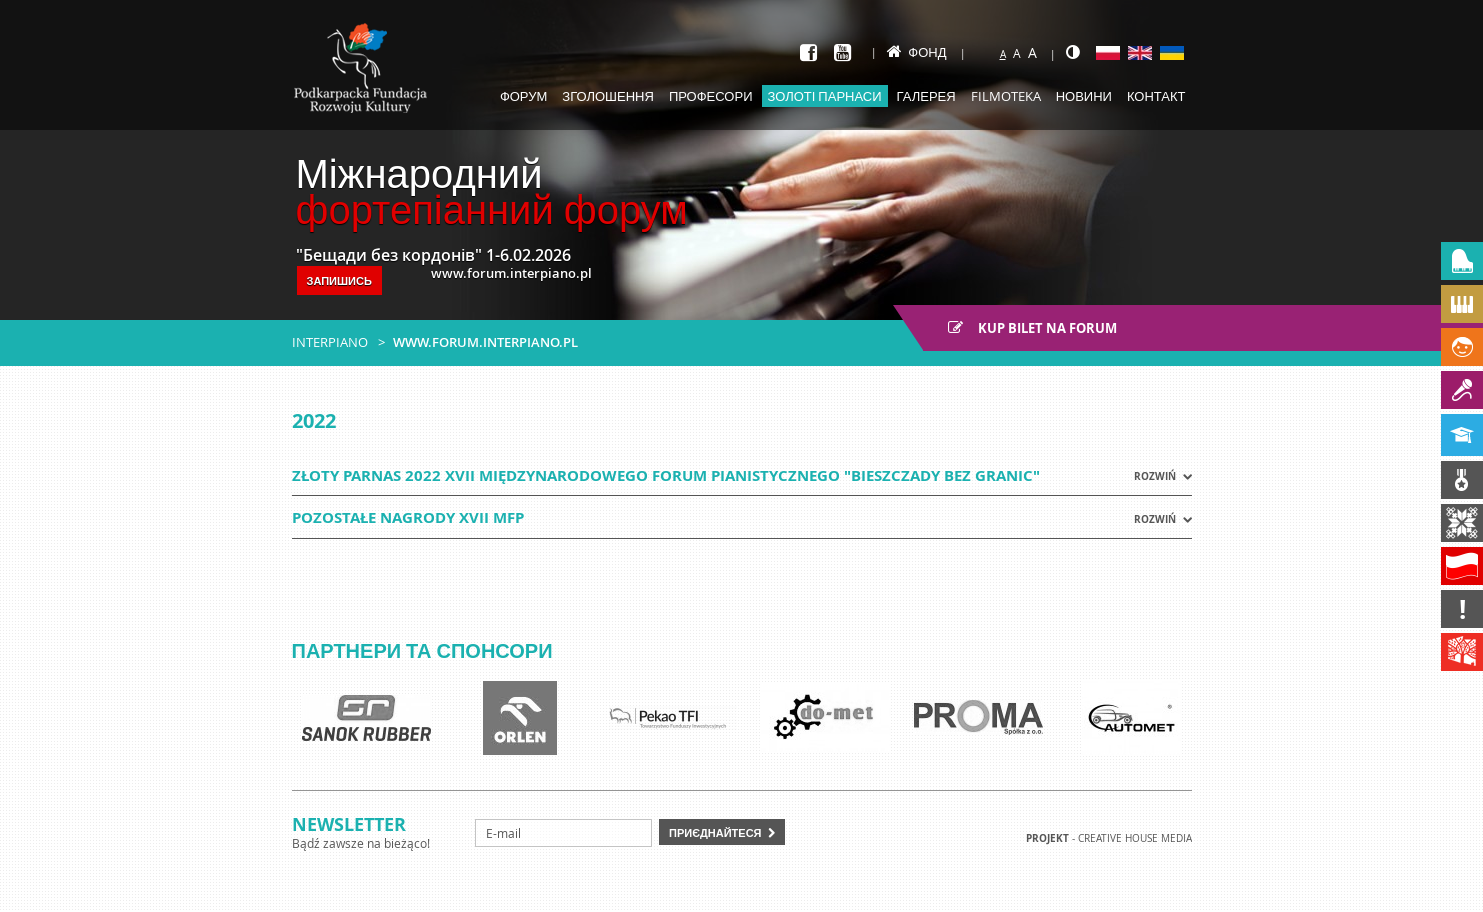  Describe the element at coordinates (926, 96) in the screenshot. I see `Галерея` at that location.